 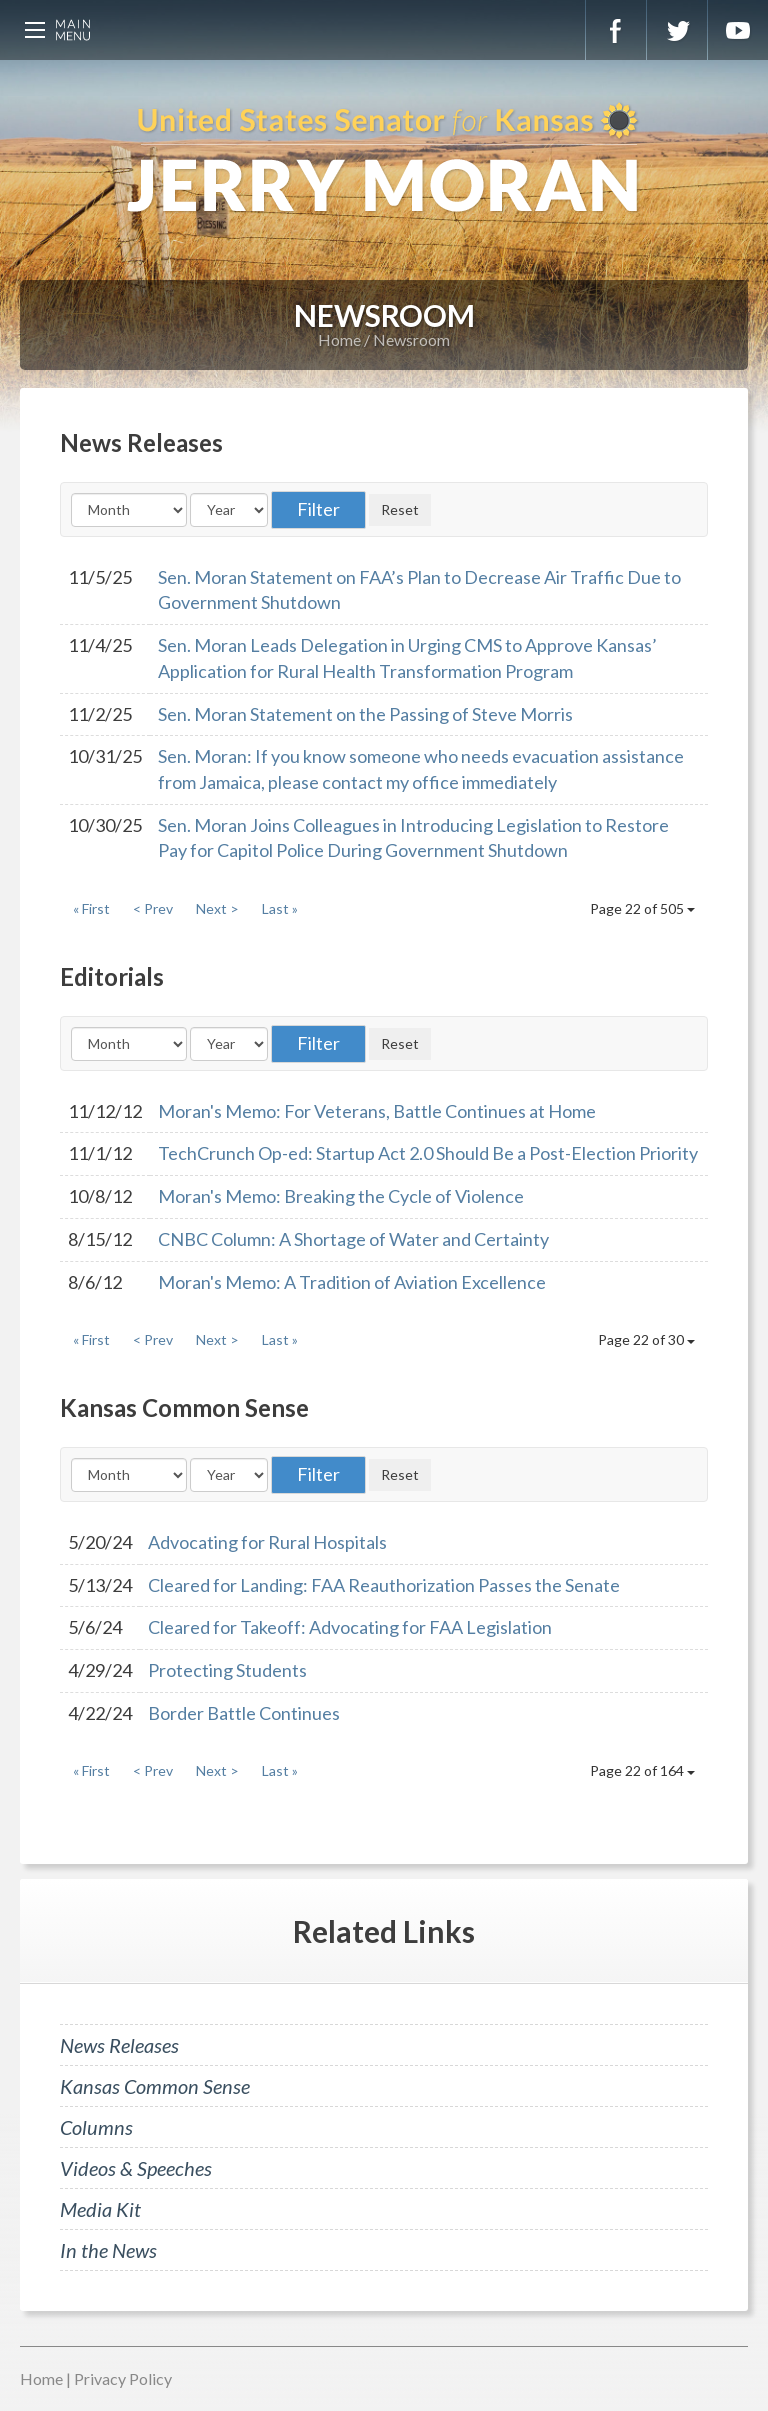 I want to click on Page 22 of 30, so click(x=646, y=1339).